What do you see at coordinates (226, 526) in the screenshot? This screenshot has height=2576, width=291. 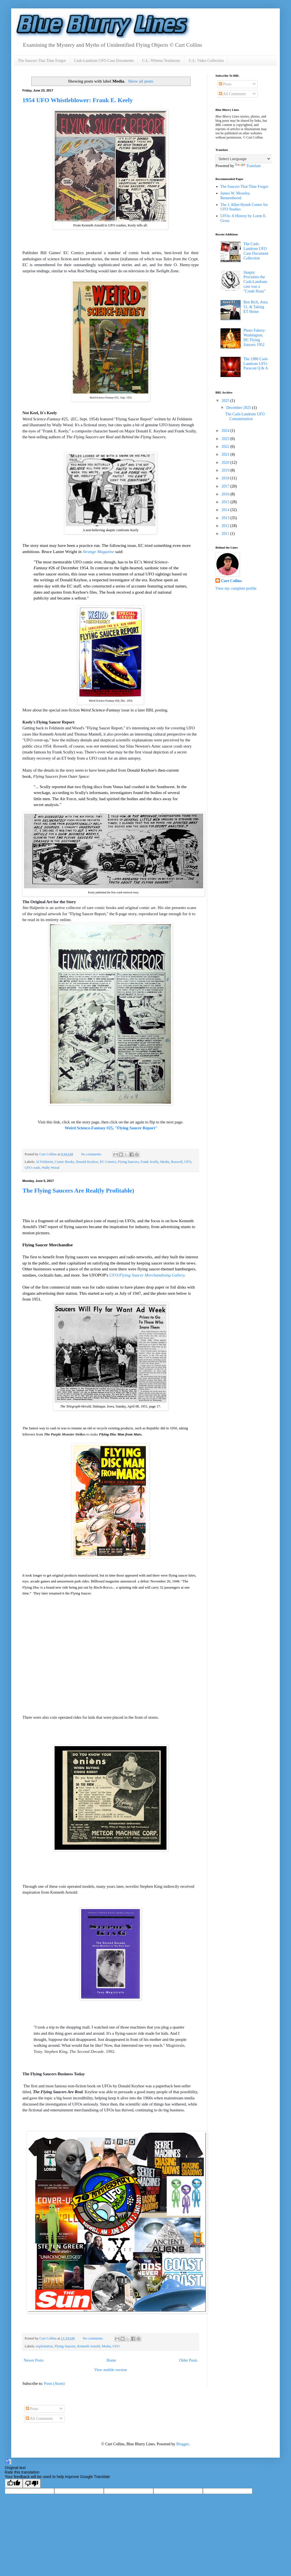 I see `2012` at bounding box center [226, 526].